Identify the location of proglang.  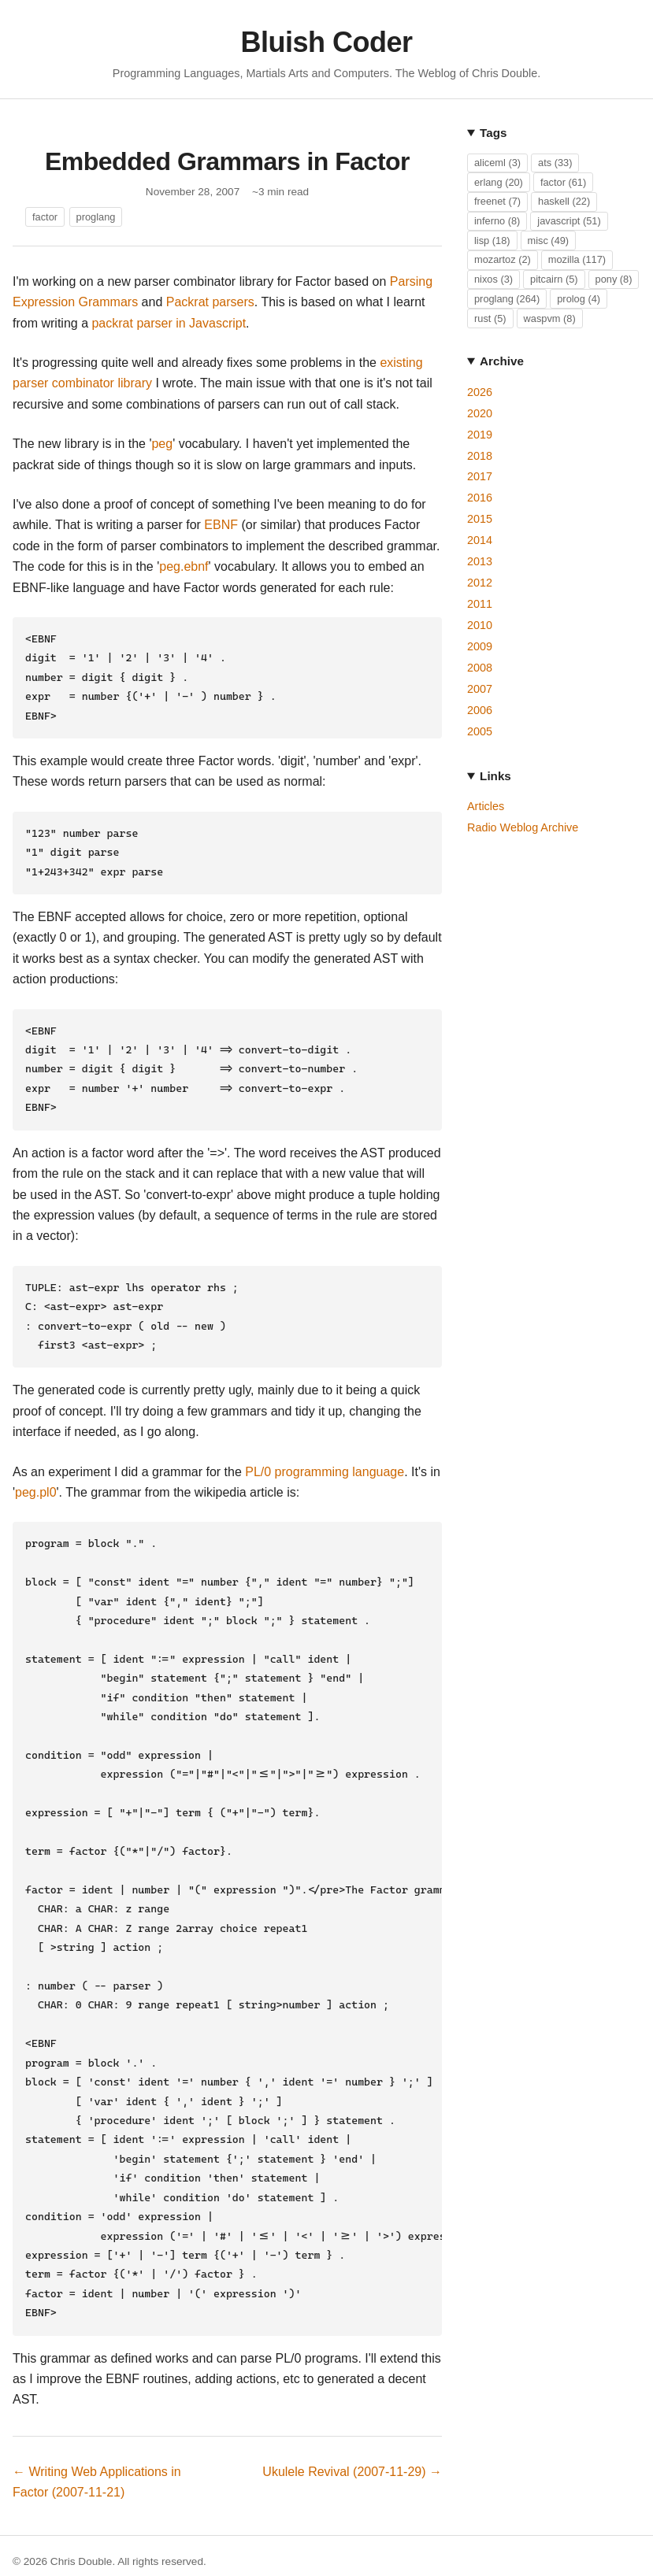
(96, 217).